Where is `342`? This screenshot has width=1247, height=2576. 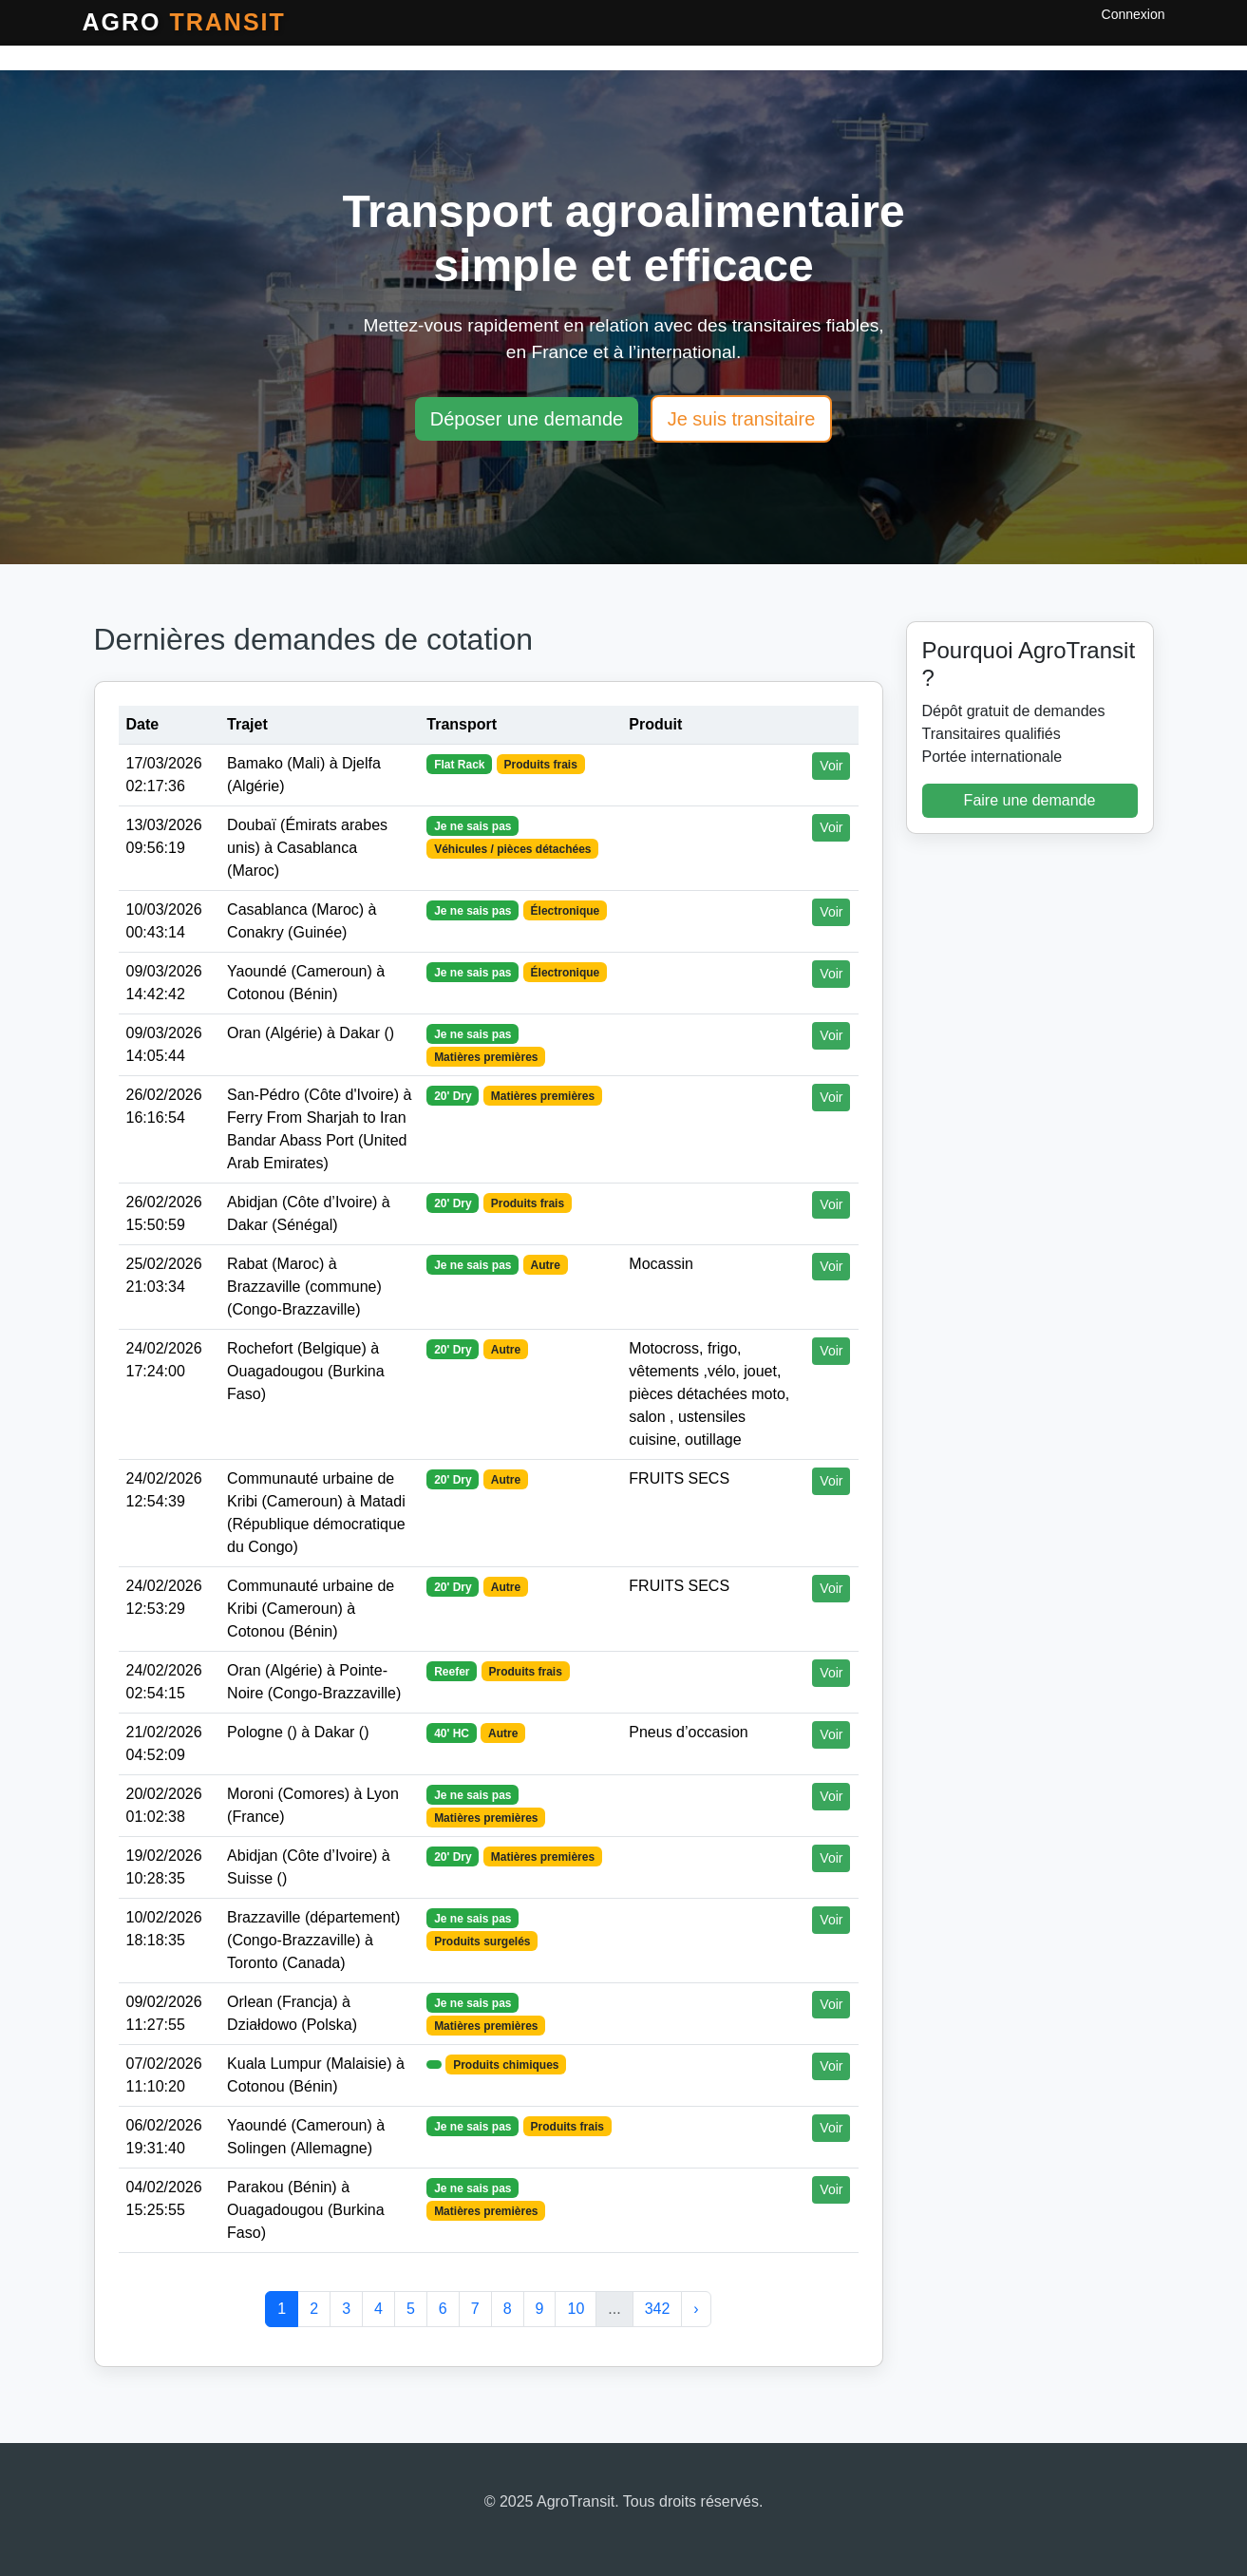
342 is located at coordinates (658, 2309).